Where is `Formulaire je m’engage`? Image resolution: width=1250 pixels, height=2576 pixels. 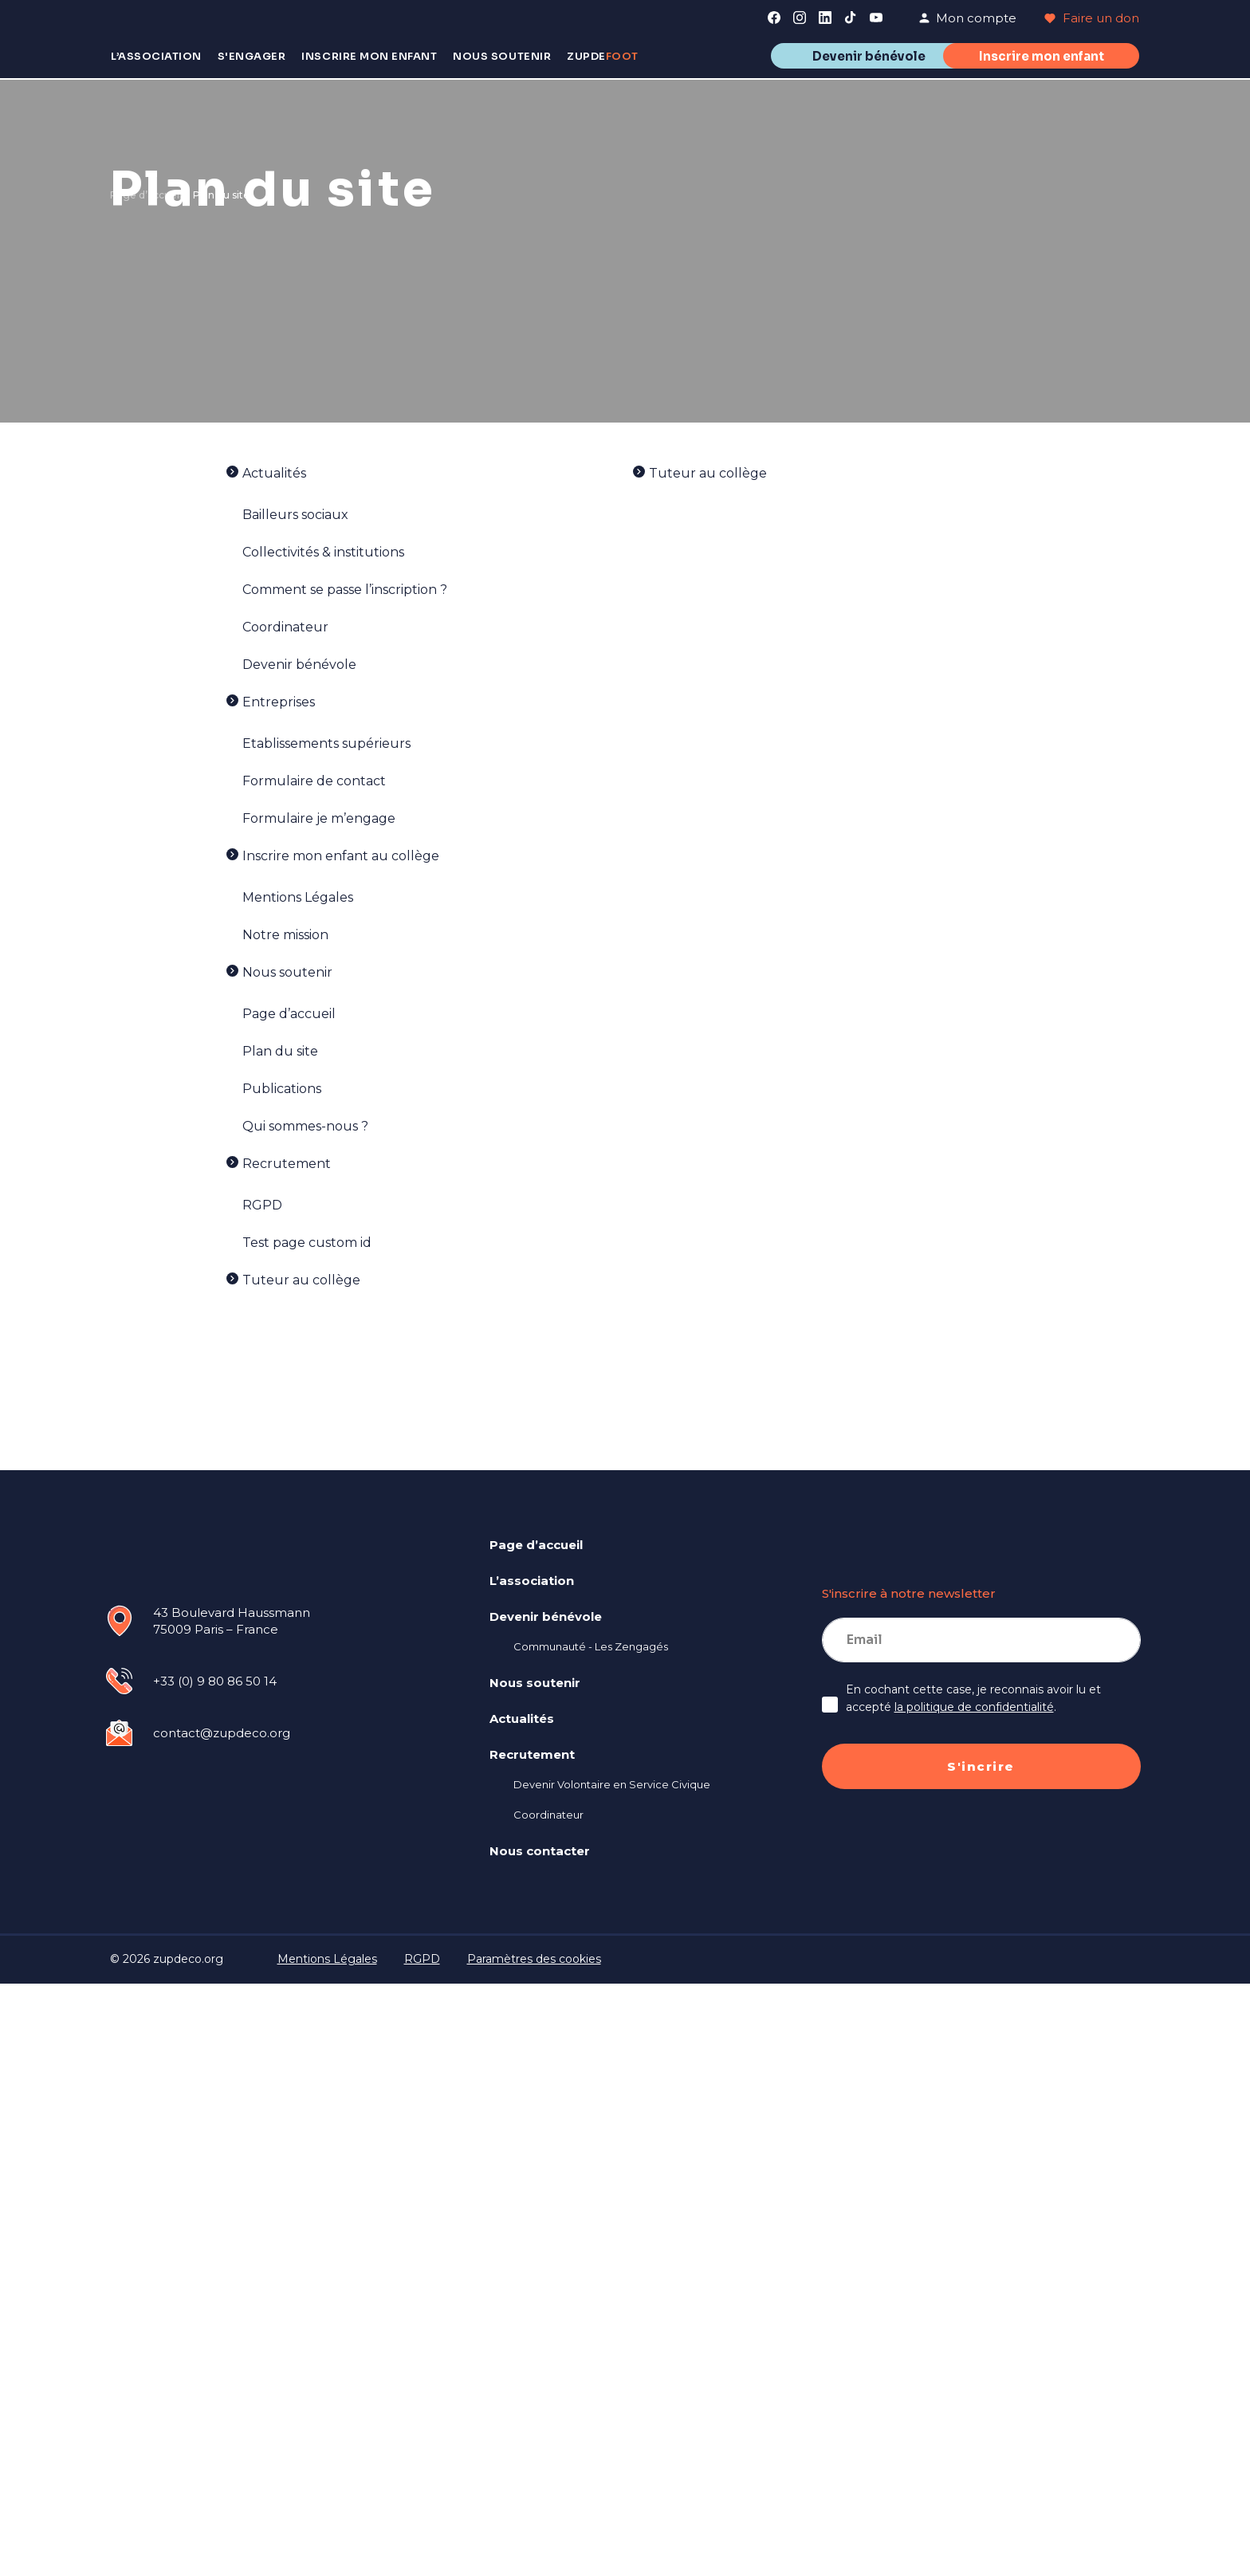
Formulaire je m’engage is located at coordinates (318, 818).